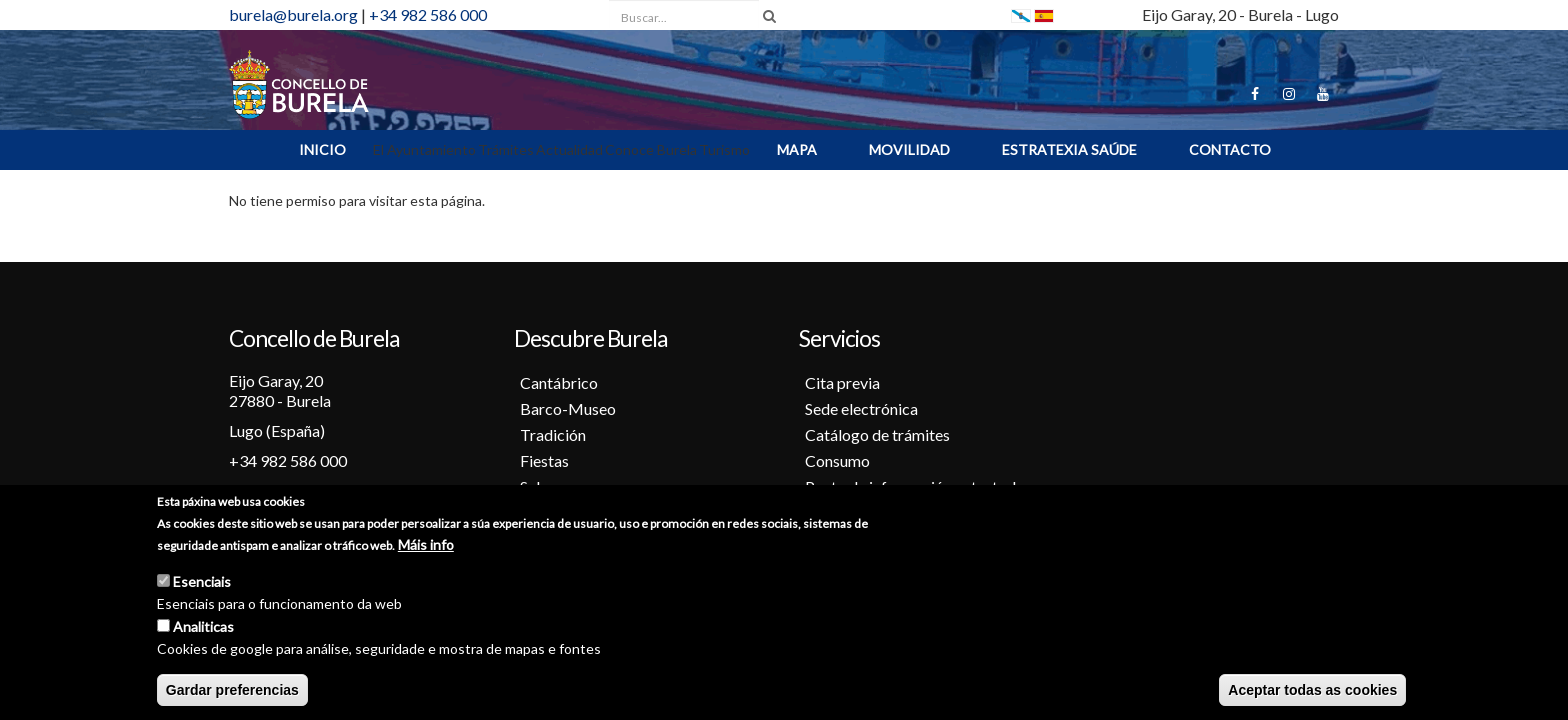  I want to click on burela@burela.org, so click(293, 14).